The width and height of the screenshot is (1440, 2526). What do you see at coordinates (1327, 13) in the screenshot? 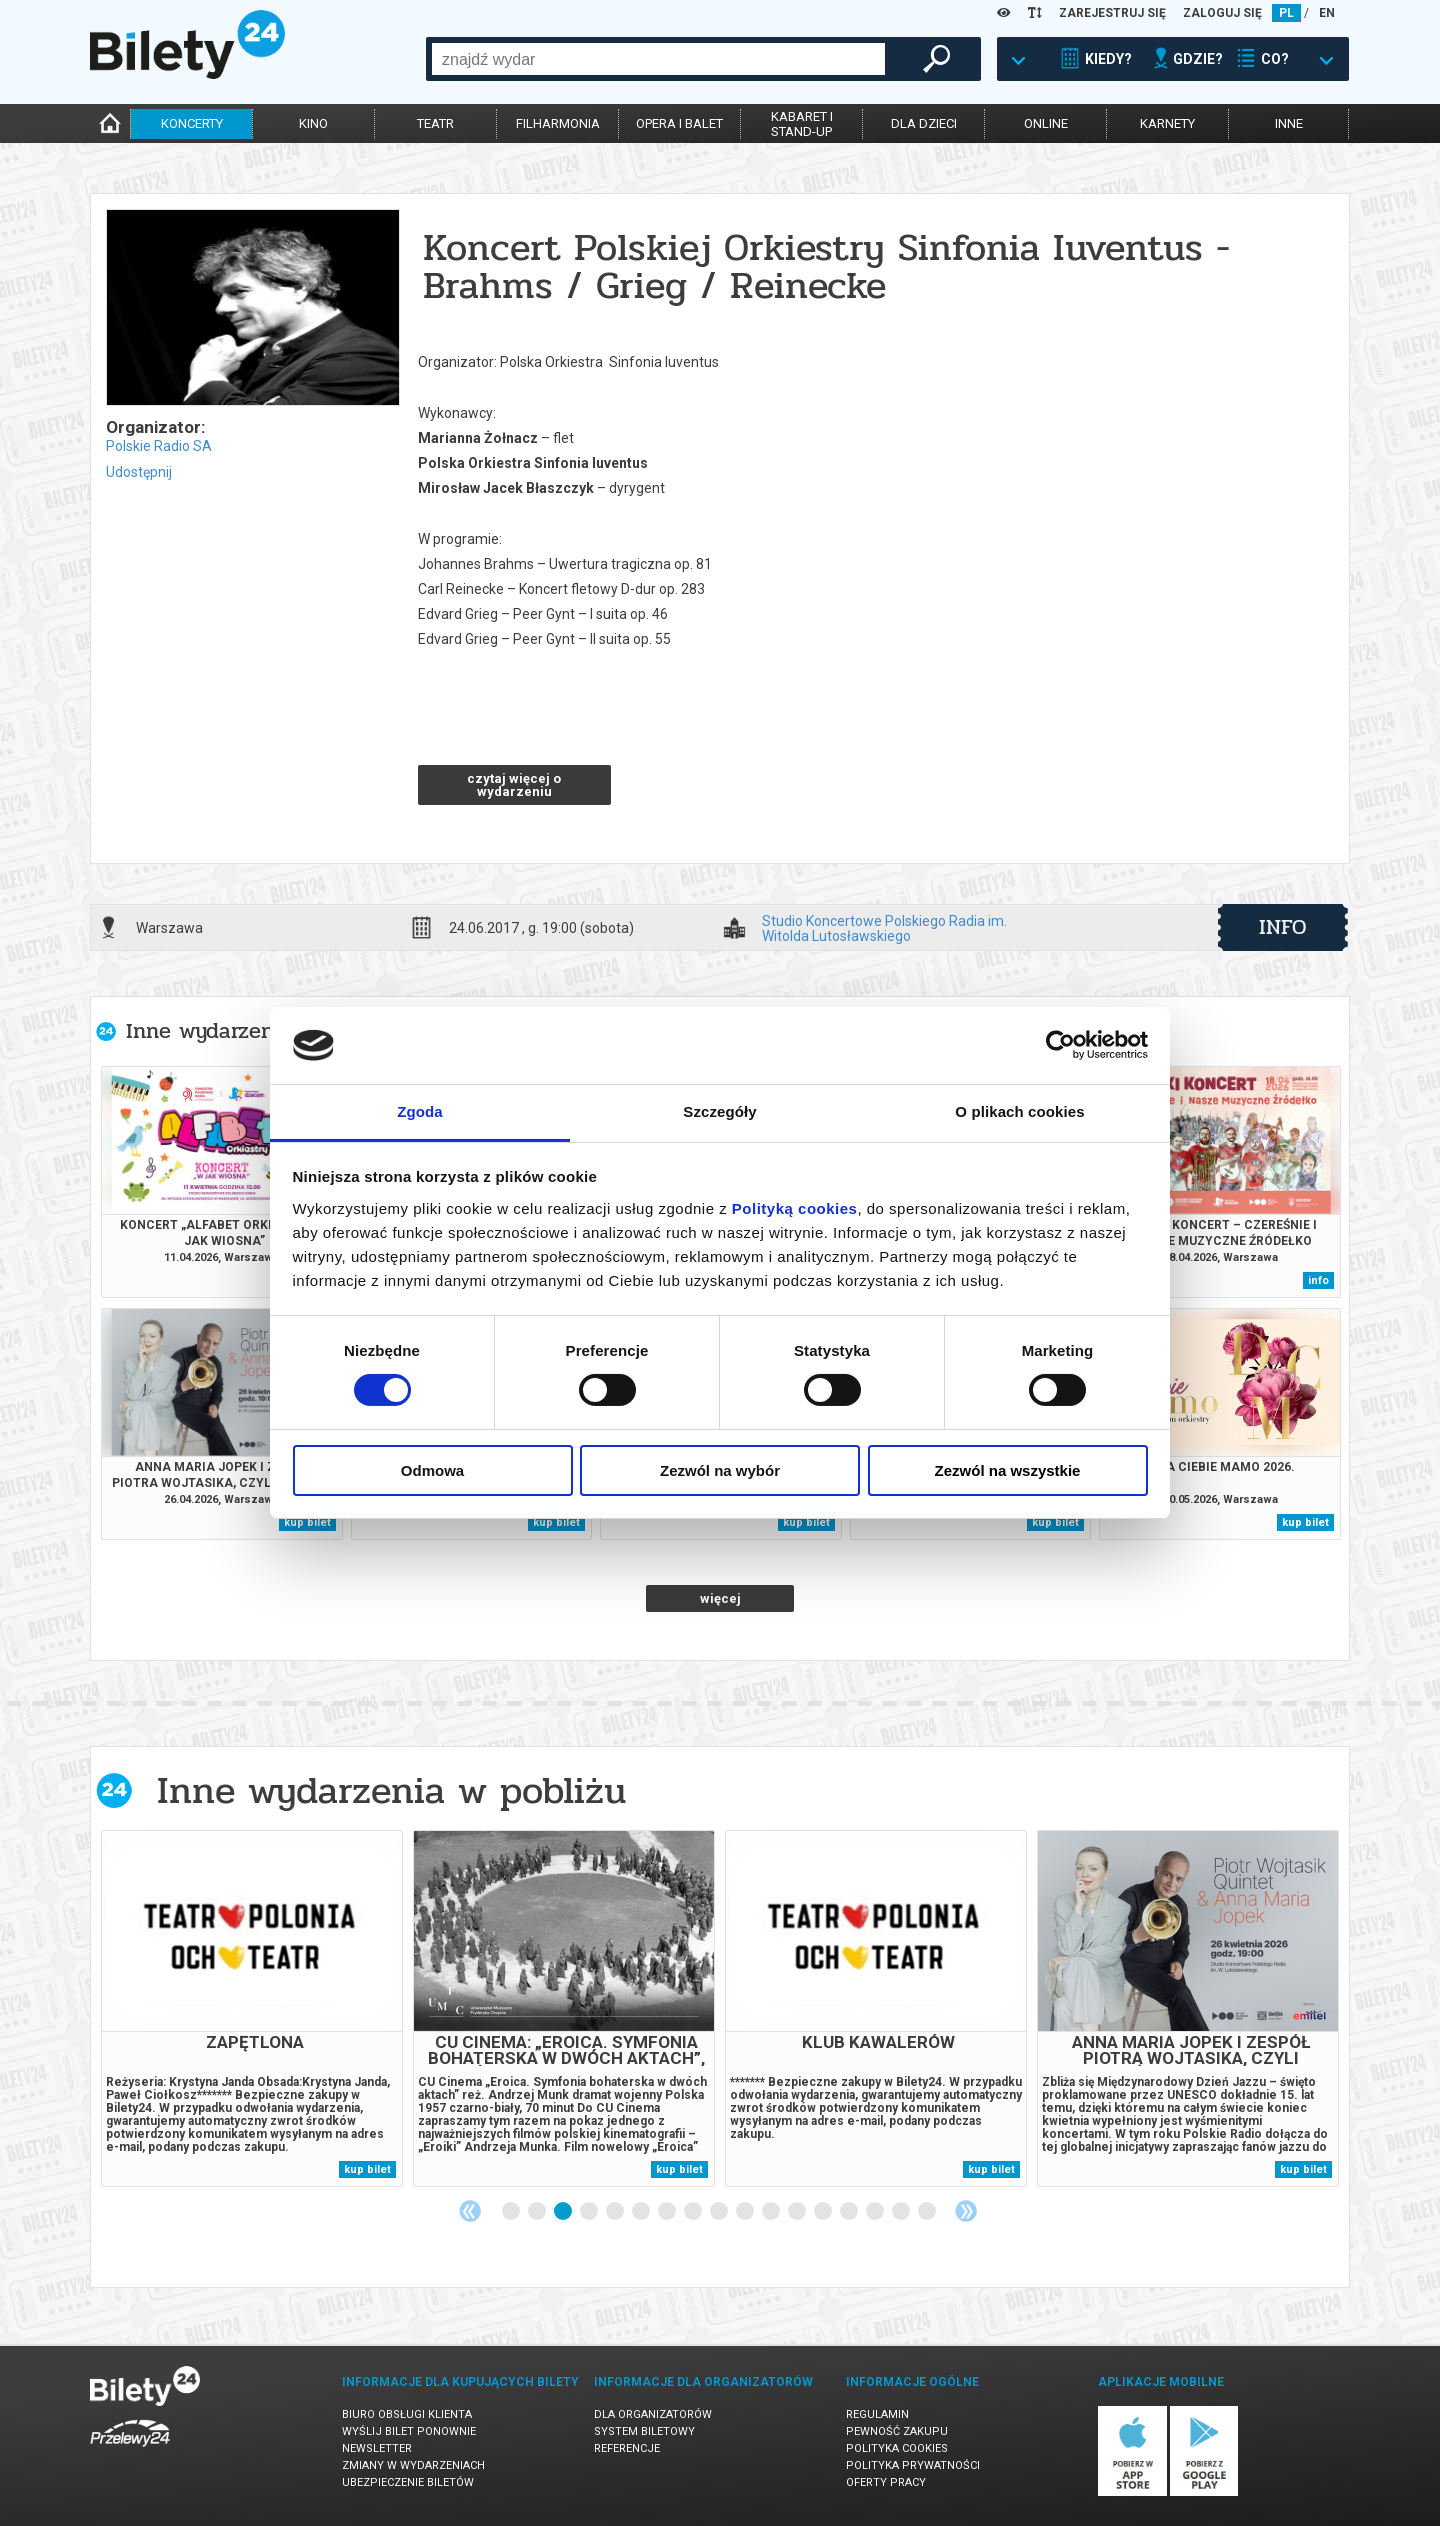
I see `EN` at bounding box center [1327, 13].